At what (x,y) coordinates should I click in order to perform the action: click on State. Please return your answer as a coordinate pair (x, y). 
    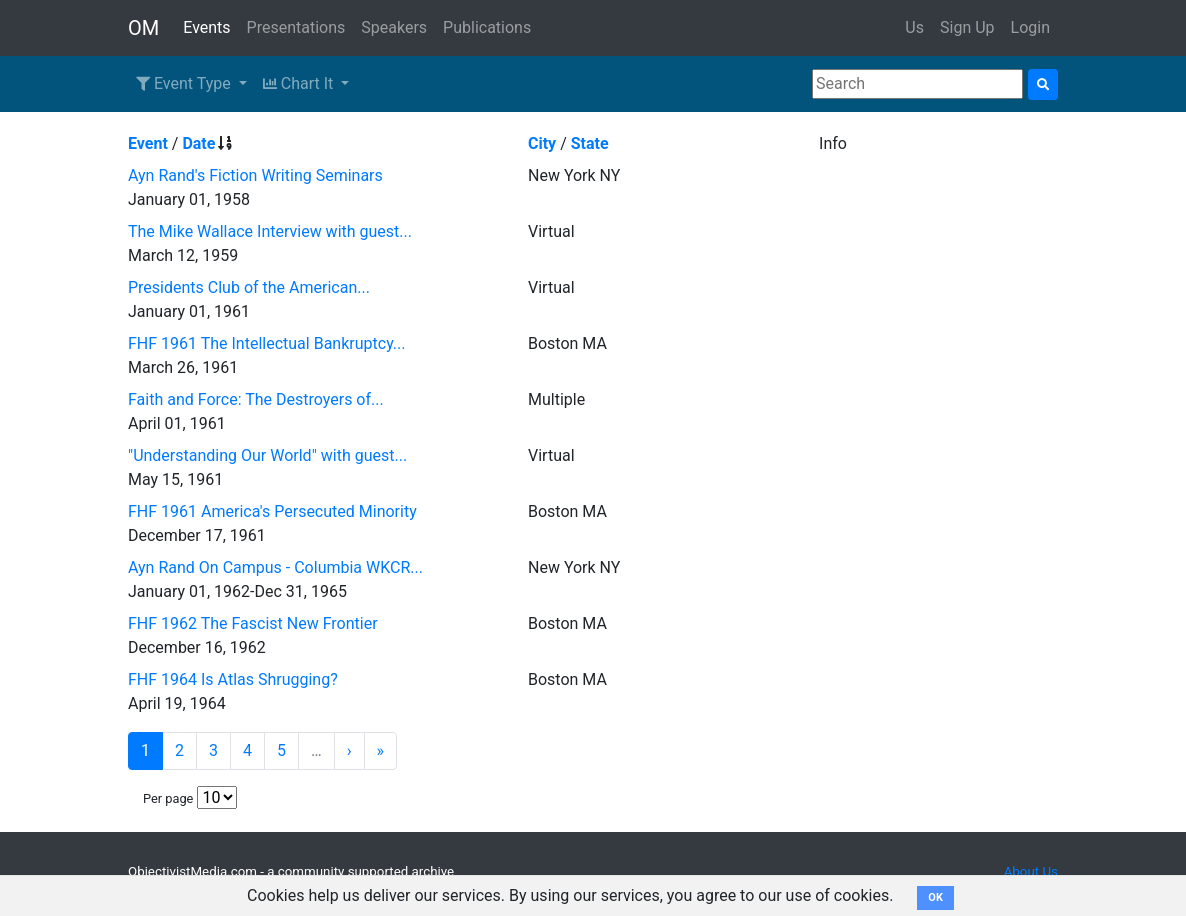
    Looking at the image, I should click on (590, 143).